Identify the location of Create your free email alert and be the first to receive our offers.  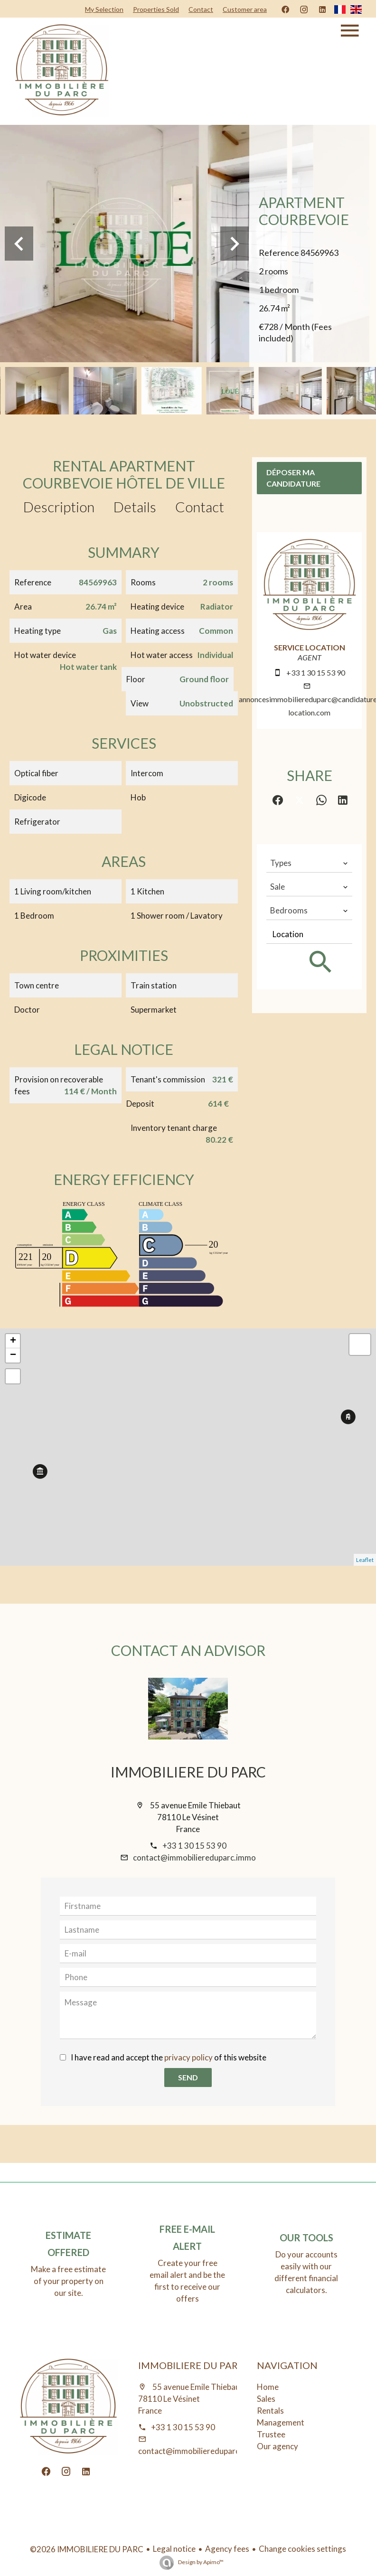
(187, 2280).